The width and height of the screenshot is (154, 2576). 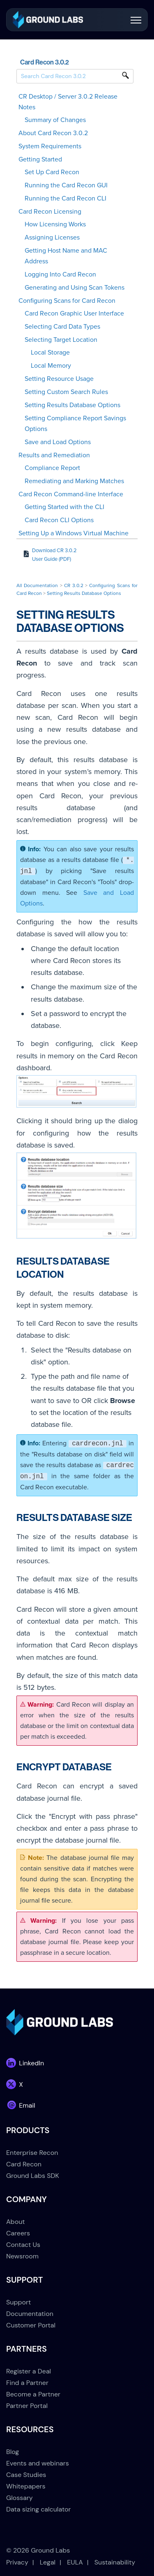 I want to click on Case Studies [menuitem], so click(x=26, y=2474).